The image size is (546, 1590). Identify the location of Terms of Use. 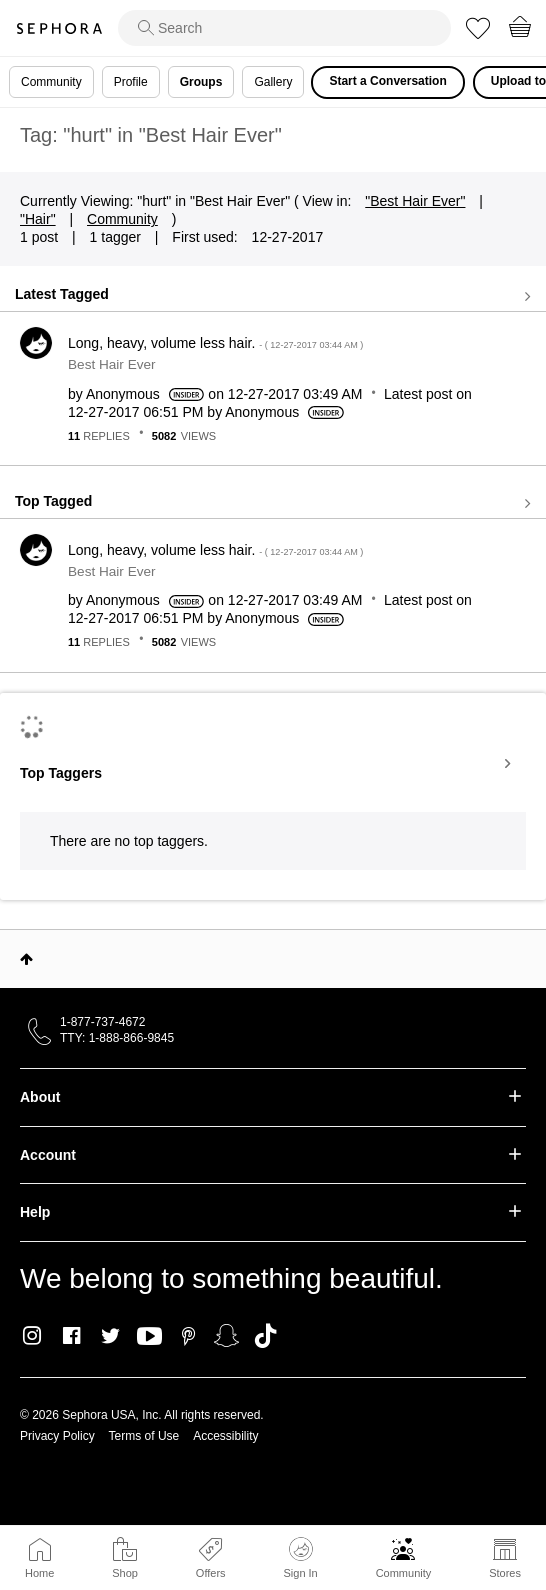
(144, 1436).